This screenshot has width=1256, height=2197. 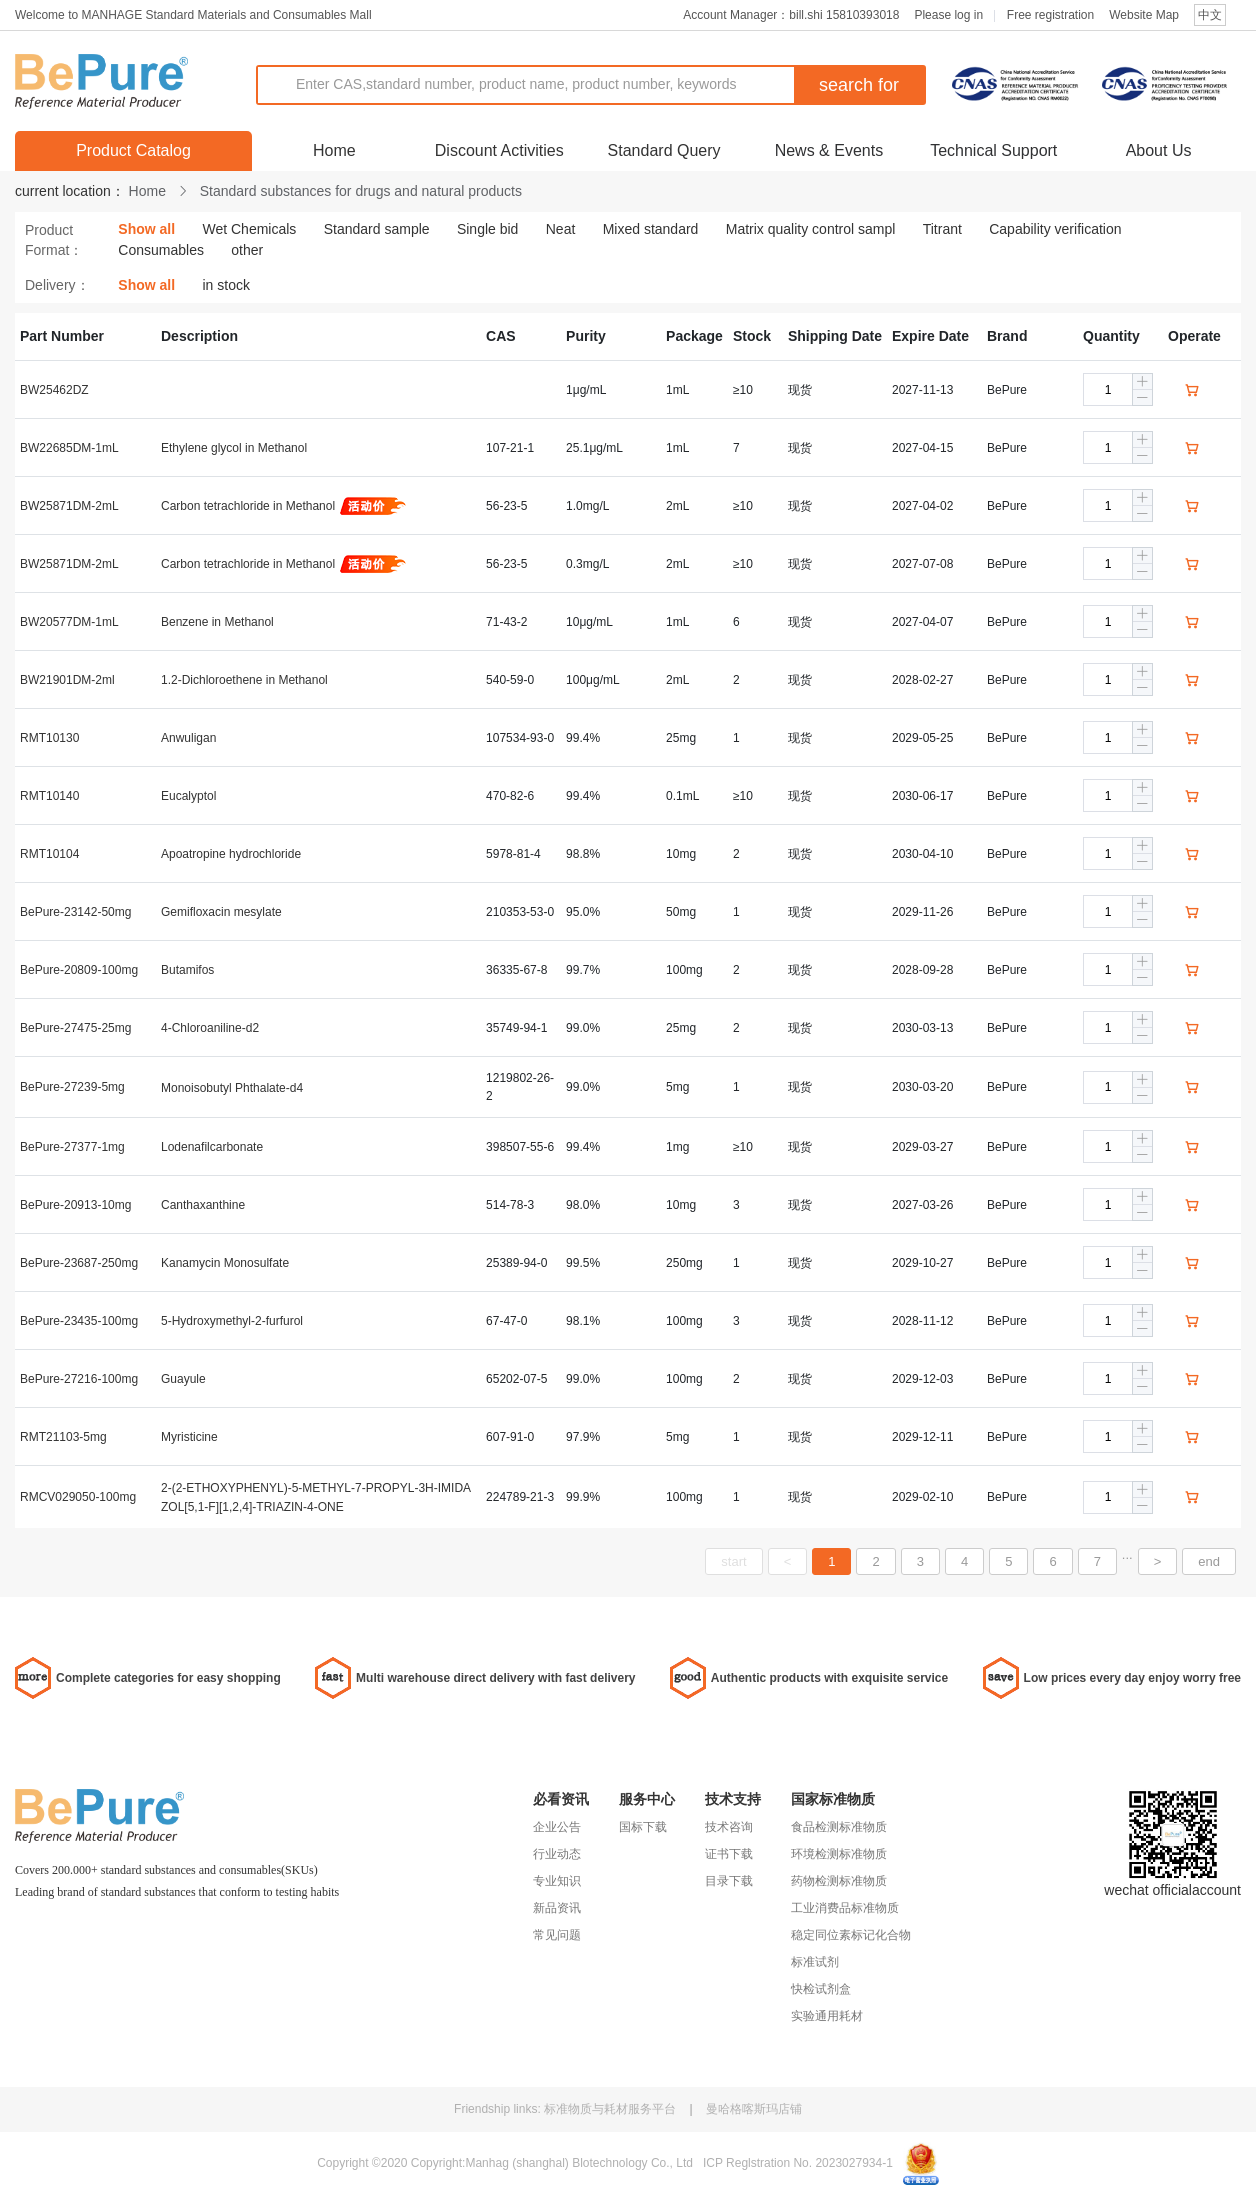 I want to click on 曼哈格喀斯玛店铺, so click(x=754, y=2109).